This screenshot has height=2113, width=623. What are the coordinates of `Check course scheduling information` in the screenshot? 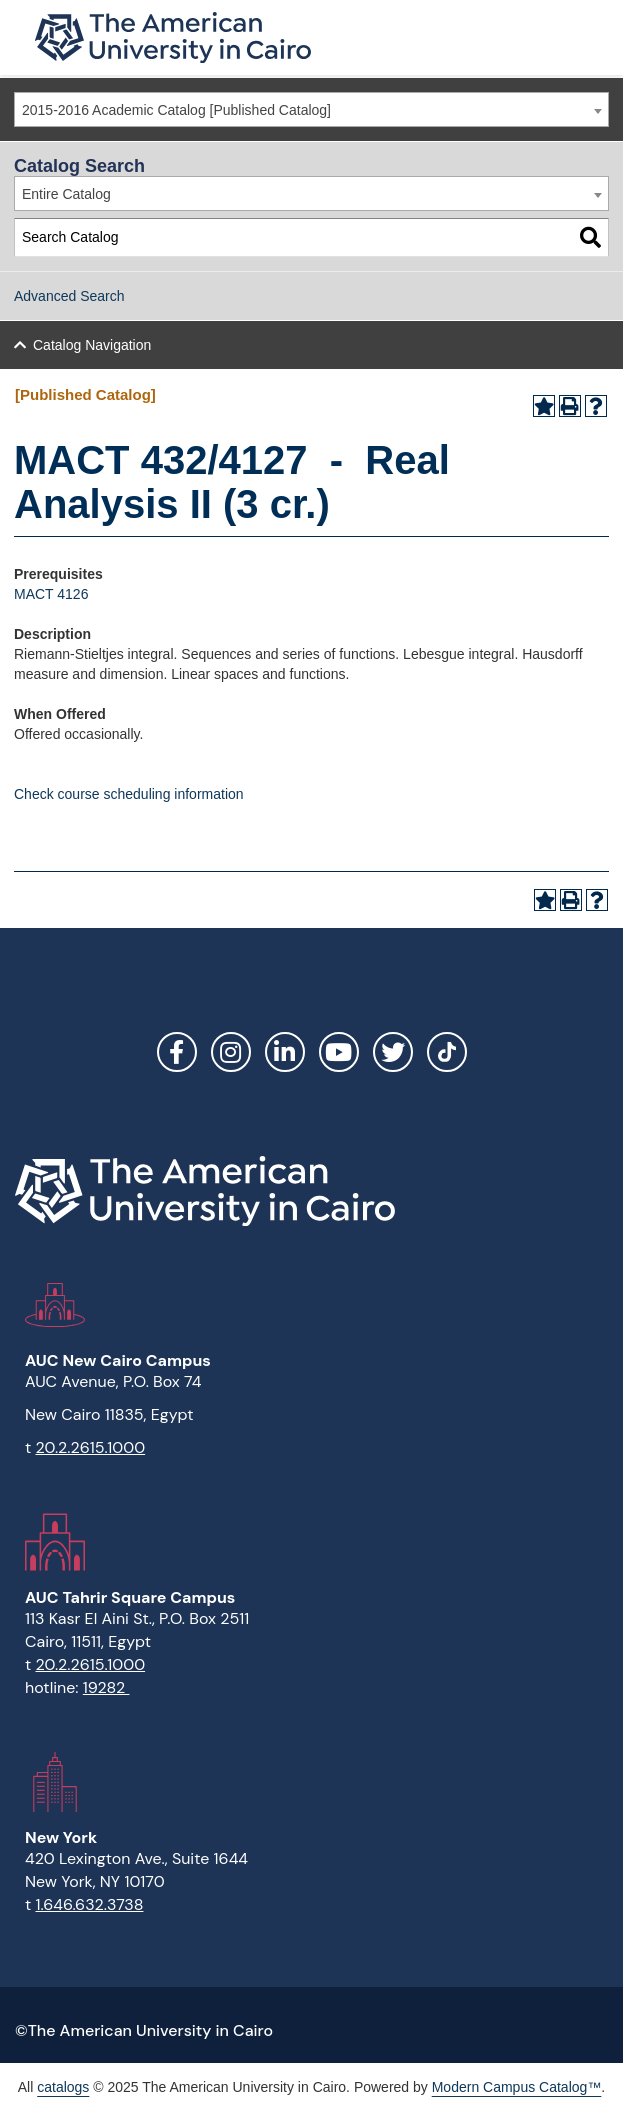 It's located at (129, 794).